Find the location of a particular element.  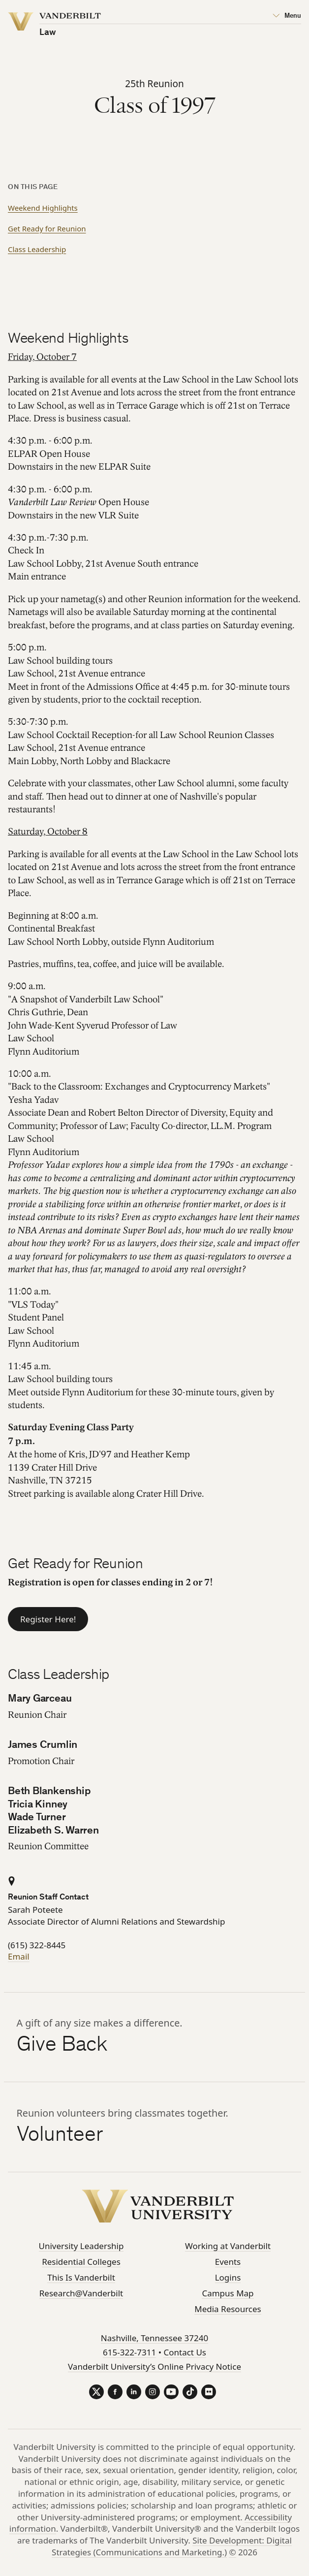

Class Leadership is located at coordinates (37, 249).